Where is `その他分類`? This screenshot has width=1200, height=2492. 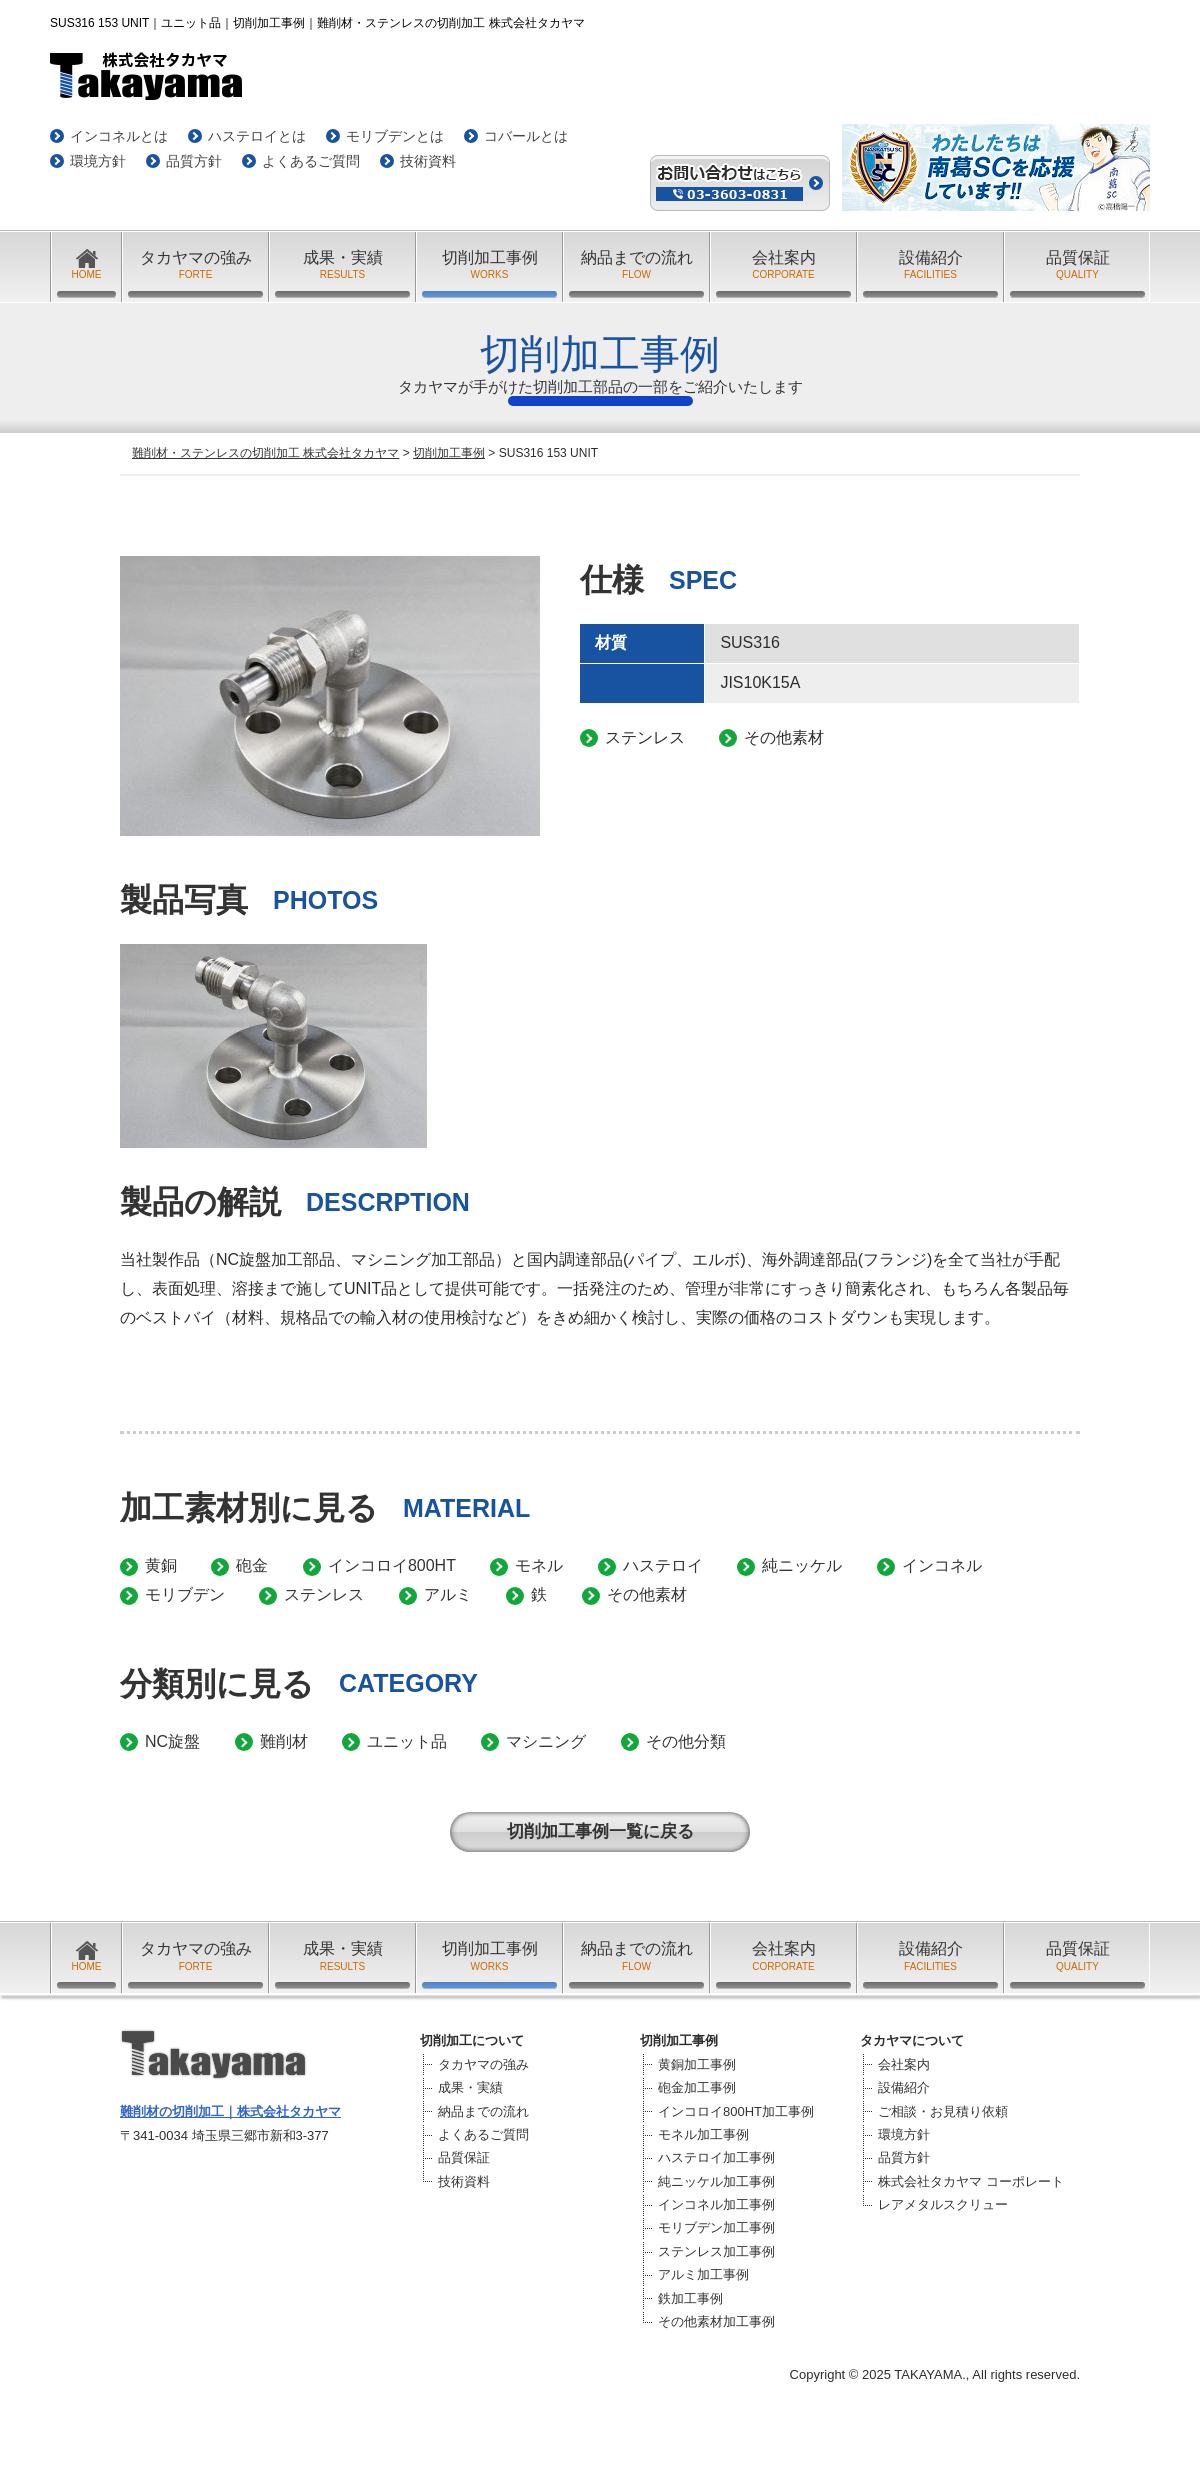
その他分類 is located at coordinates (686, 1741).